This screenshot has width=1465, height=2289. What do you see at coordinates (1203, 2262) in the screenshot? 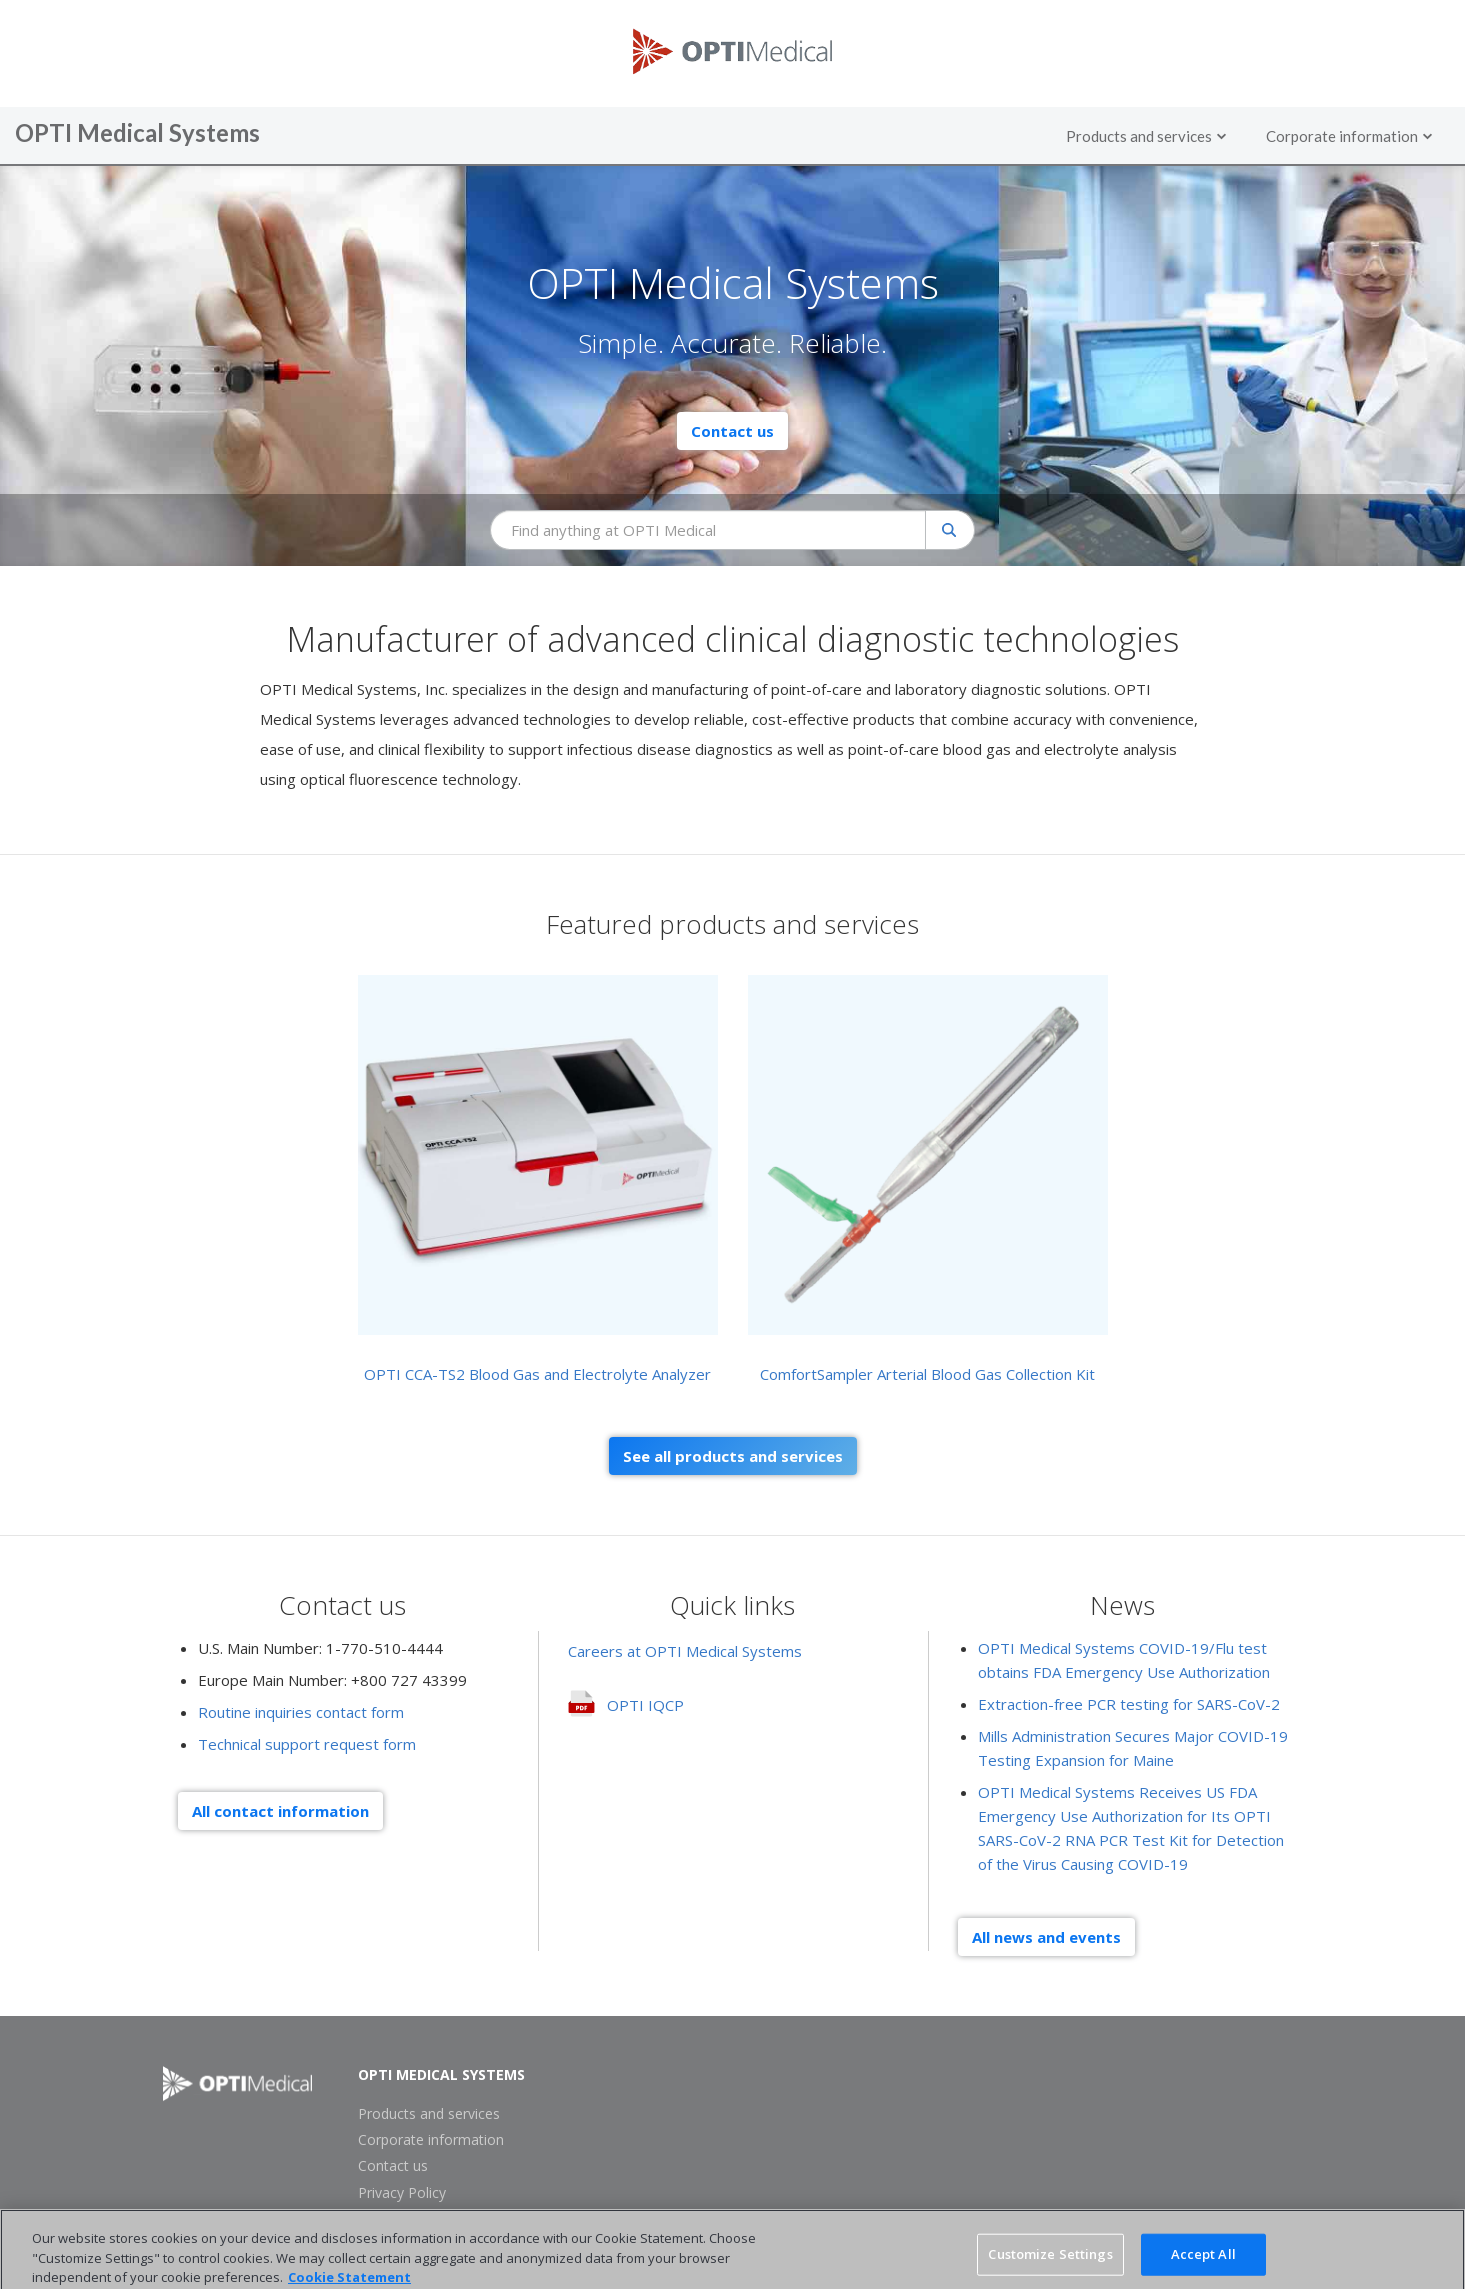
I see `Accept All` at bounding box center [1203, 2262].